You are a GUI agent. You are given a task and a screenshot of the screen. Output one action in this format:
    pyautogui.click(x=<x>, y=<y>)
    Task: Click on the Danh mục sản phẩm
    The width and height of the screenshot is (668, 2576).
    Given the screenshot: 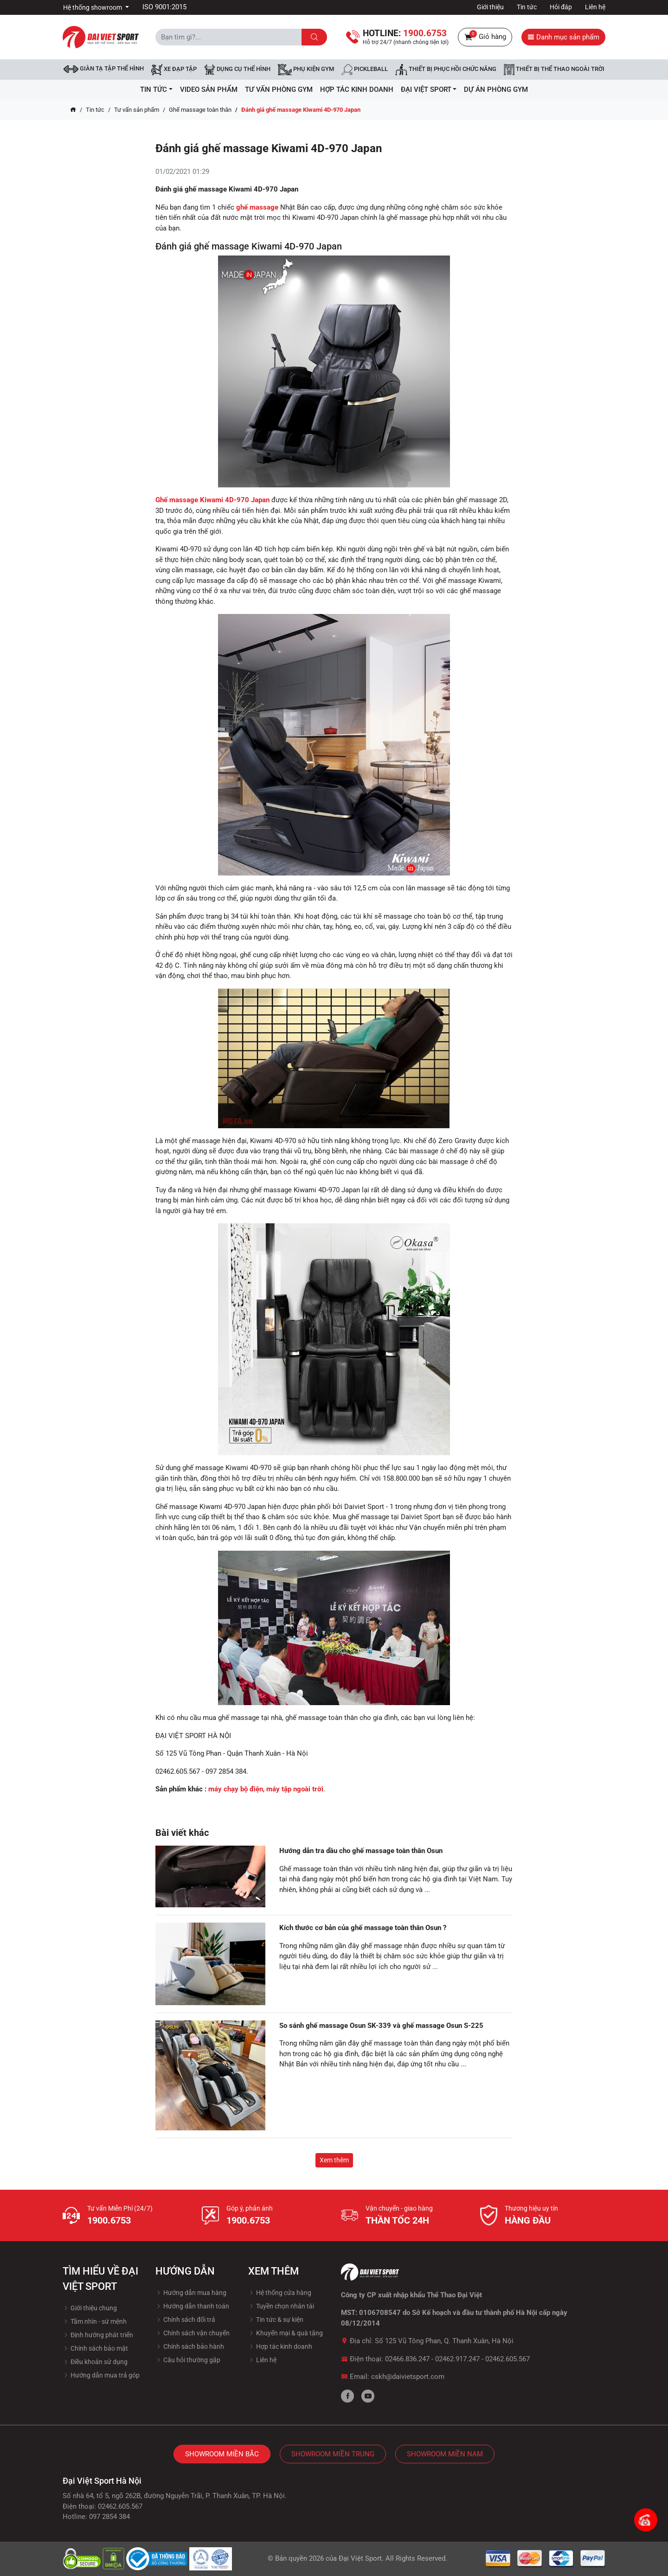 What is the action you would take?
    pyautogui.click(x=563, y=37)
    